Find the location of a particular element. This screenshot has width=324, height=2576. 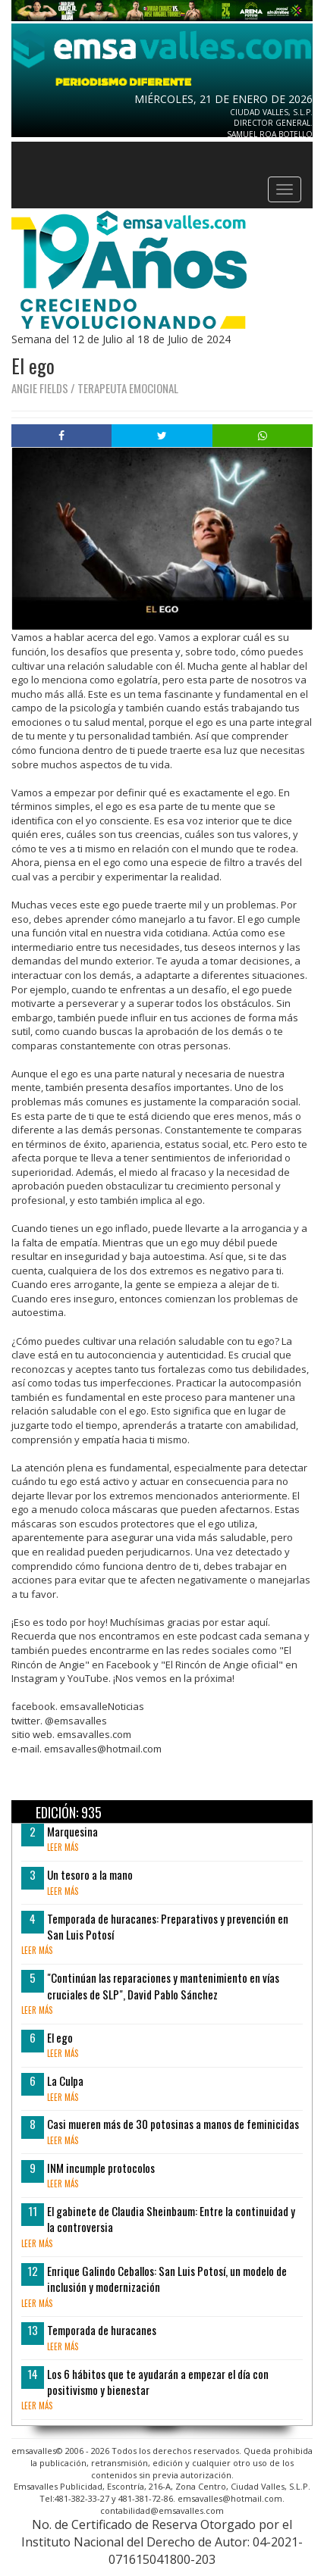

"Continúan las reparaciones y mantenimiento en vías cruciales de SLP", David Pablo Sánchez is located at coordinates (163, 1985).